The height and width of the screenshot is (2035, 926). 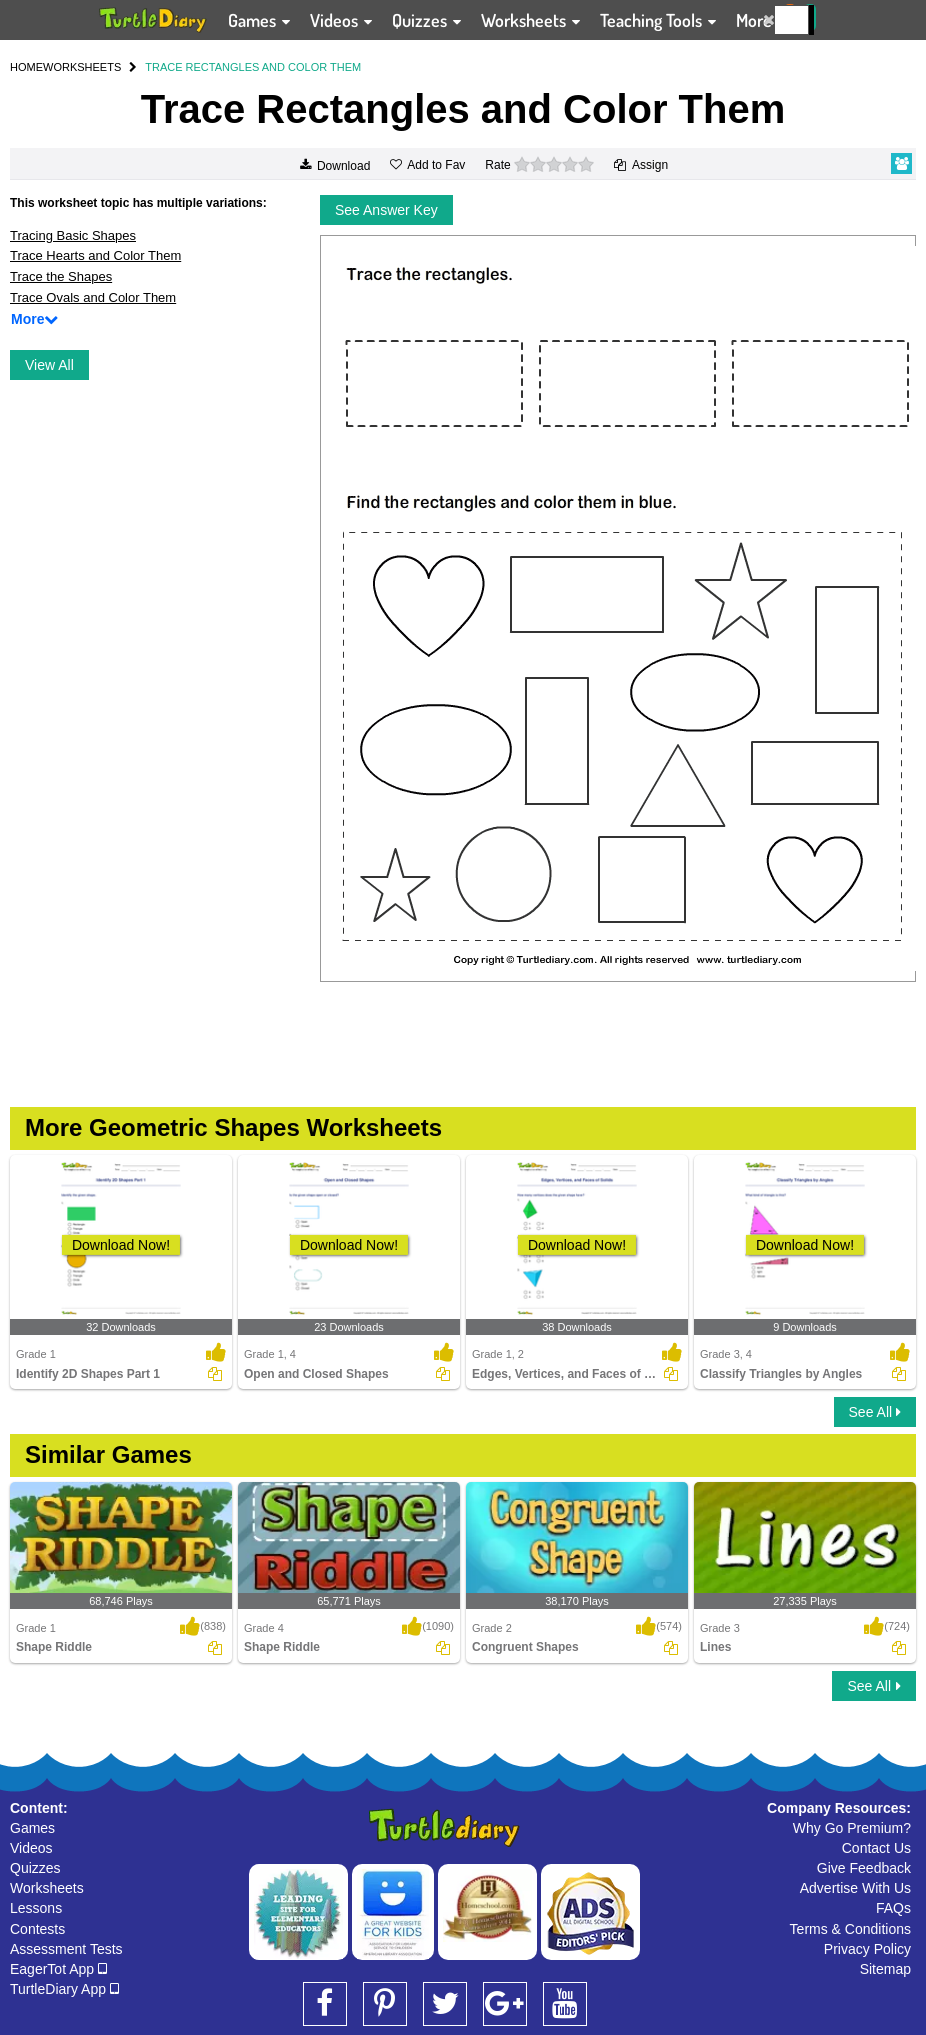 What do you see at coordinates (73, 235) in the screenshot?
I see `Tracing Basic Shapes` at bounding box center [73, 235].